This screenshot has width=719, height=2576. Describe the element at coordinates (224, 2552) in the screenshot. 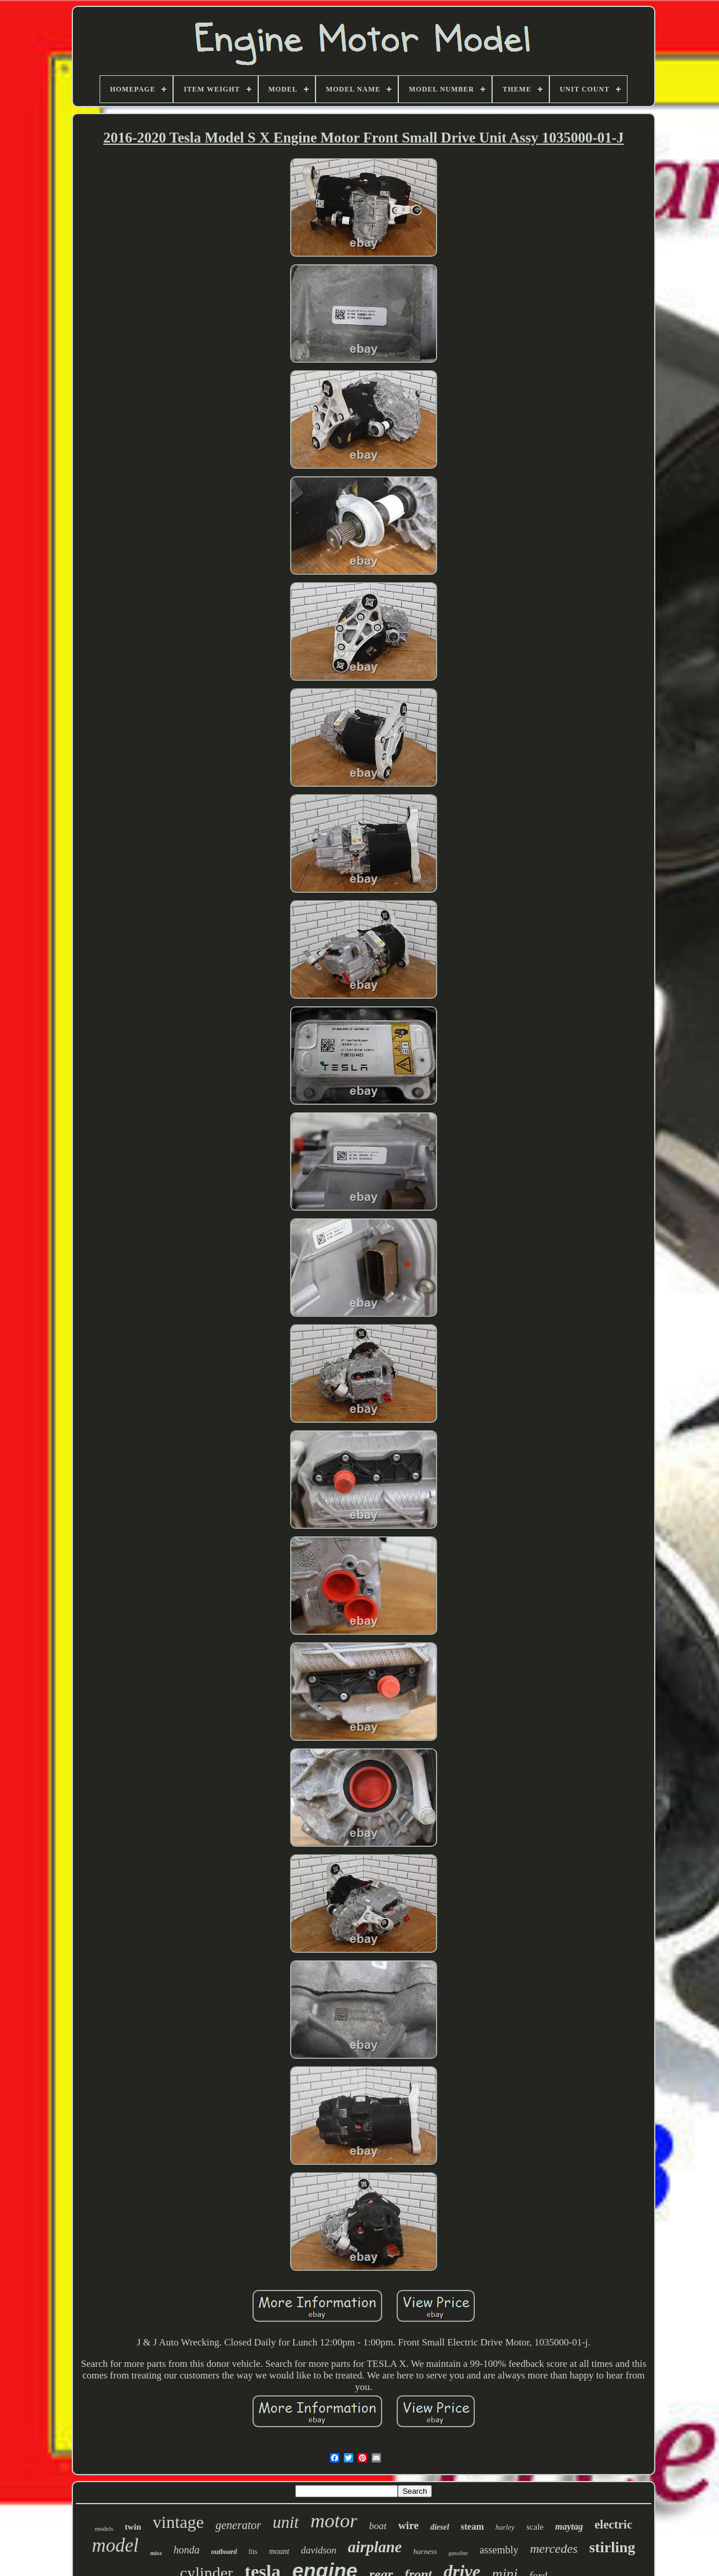

I see `outboard` at that location.